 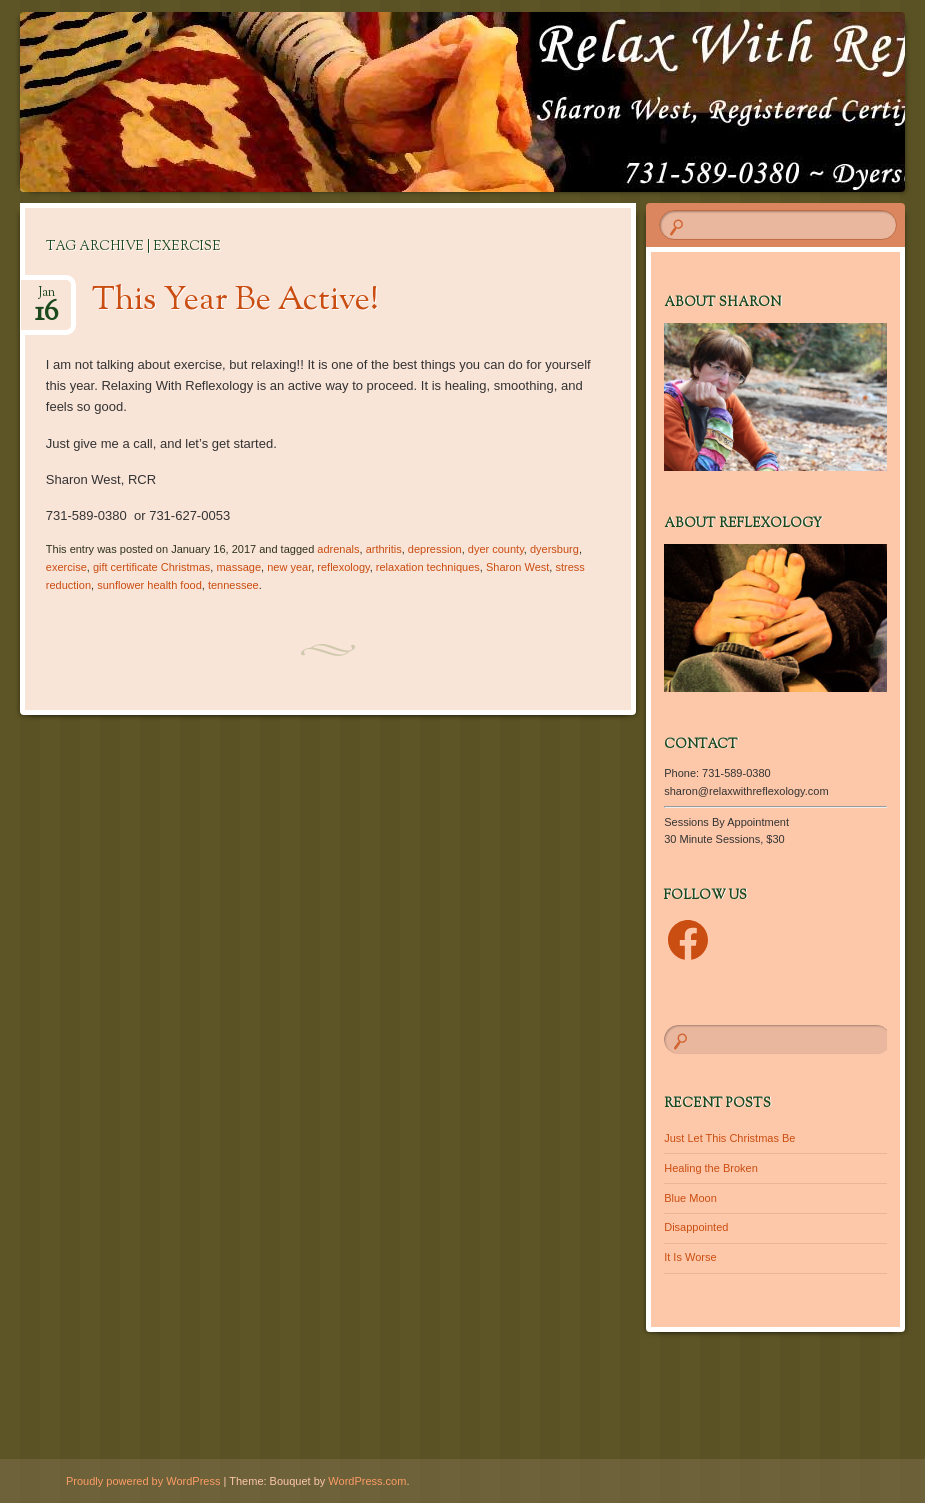 I want to click on This Year Be Active!, so click(x=235, y=301).